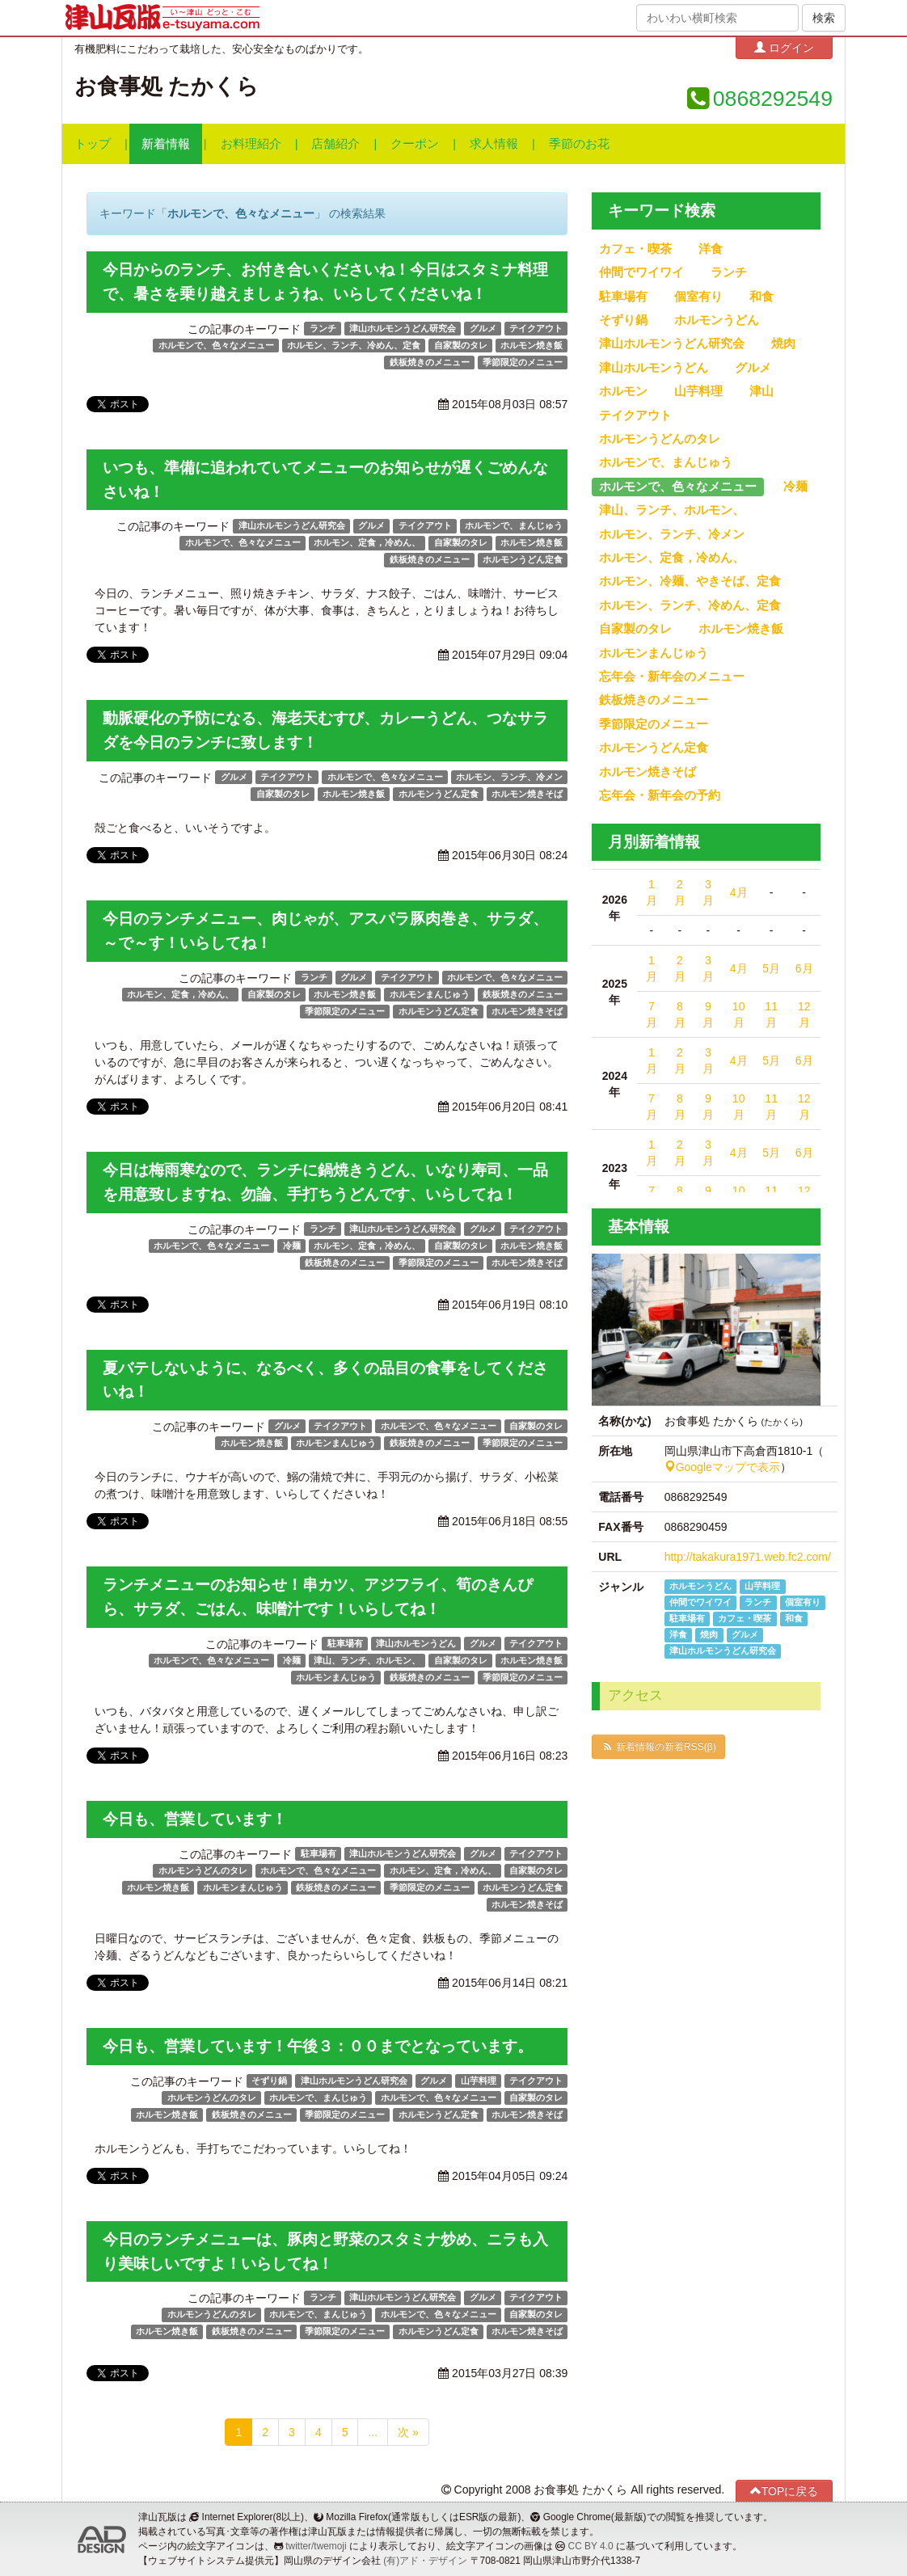  What do you see at coordinates (483, 328) in the screenshot?
I see `グルメ` at bounding box center [483, 328].